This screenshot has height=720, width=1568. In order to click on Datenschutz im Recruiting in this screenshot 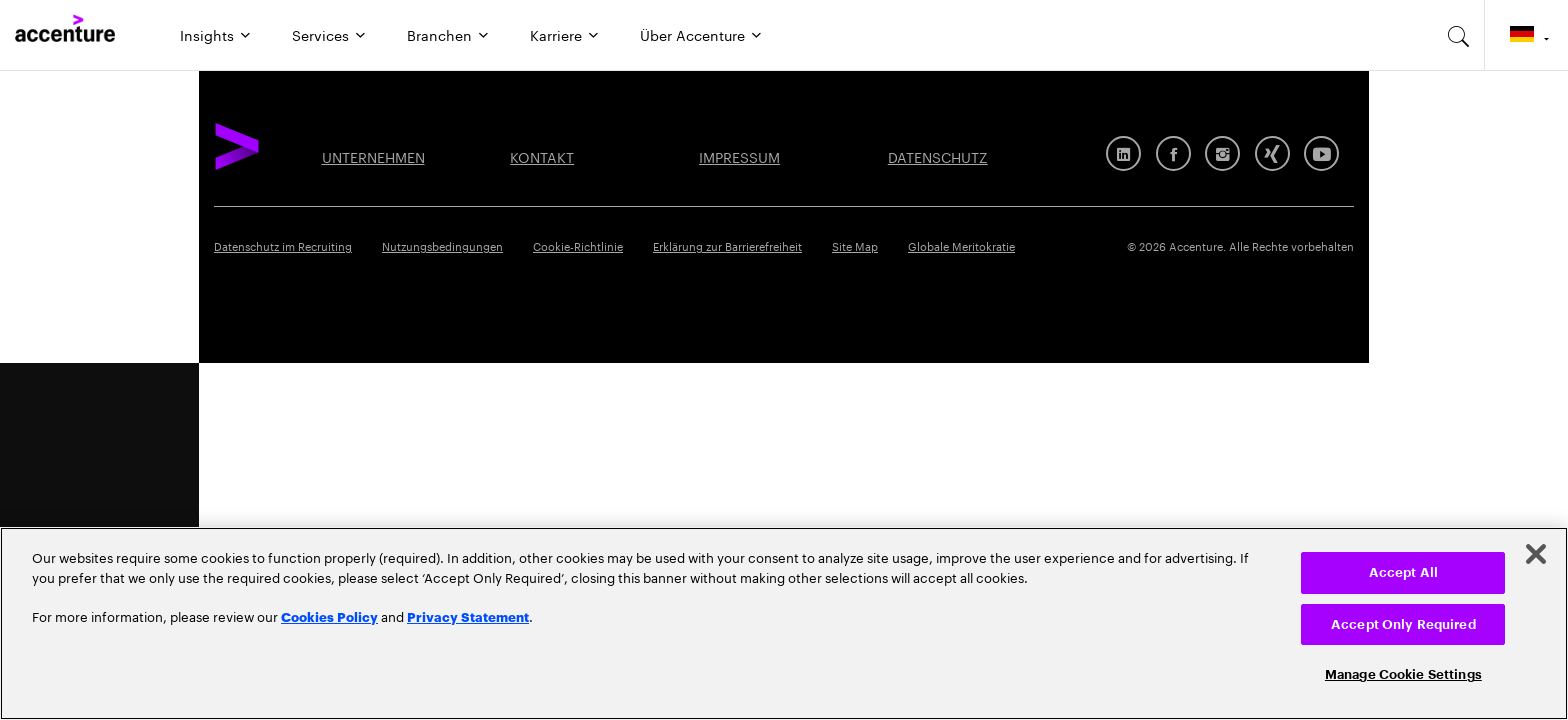, I will do `click(283, 245)`.